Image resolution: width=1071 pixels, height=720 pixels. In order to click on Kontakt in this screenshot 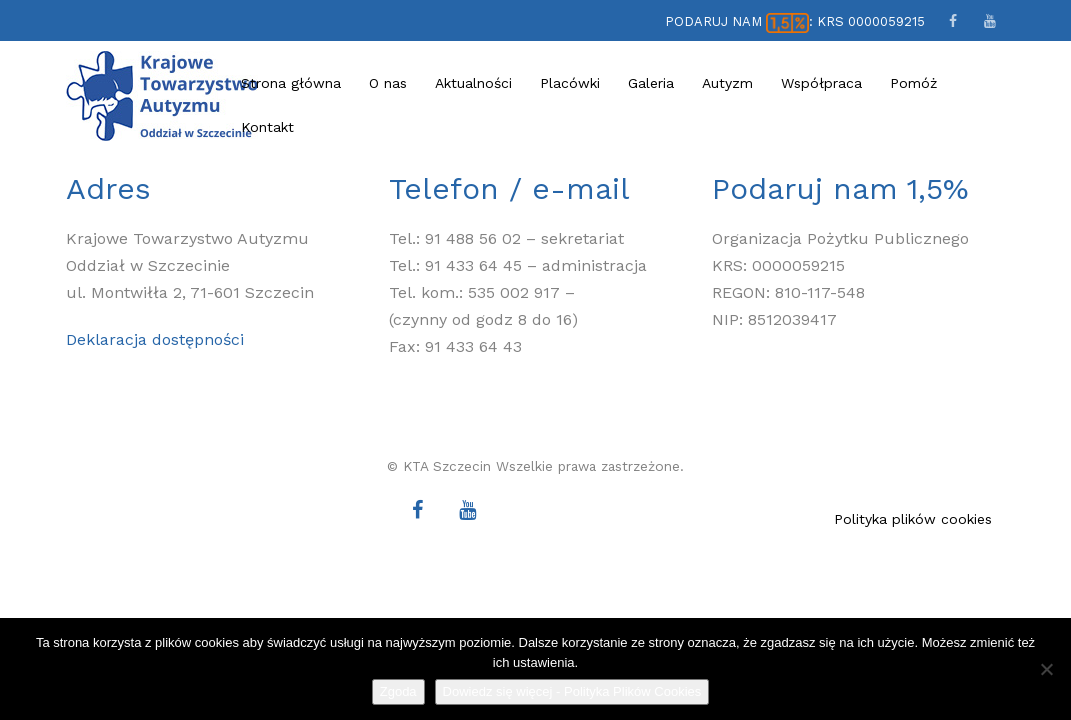, I will do `click(267, 127)`.